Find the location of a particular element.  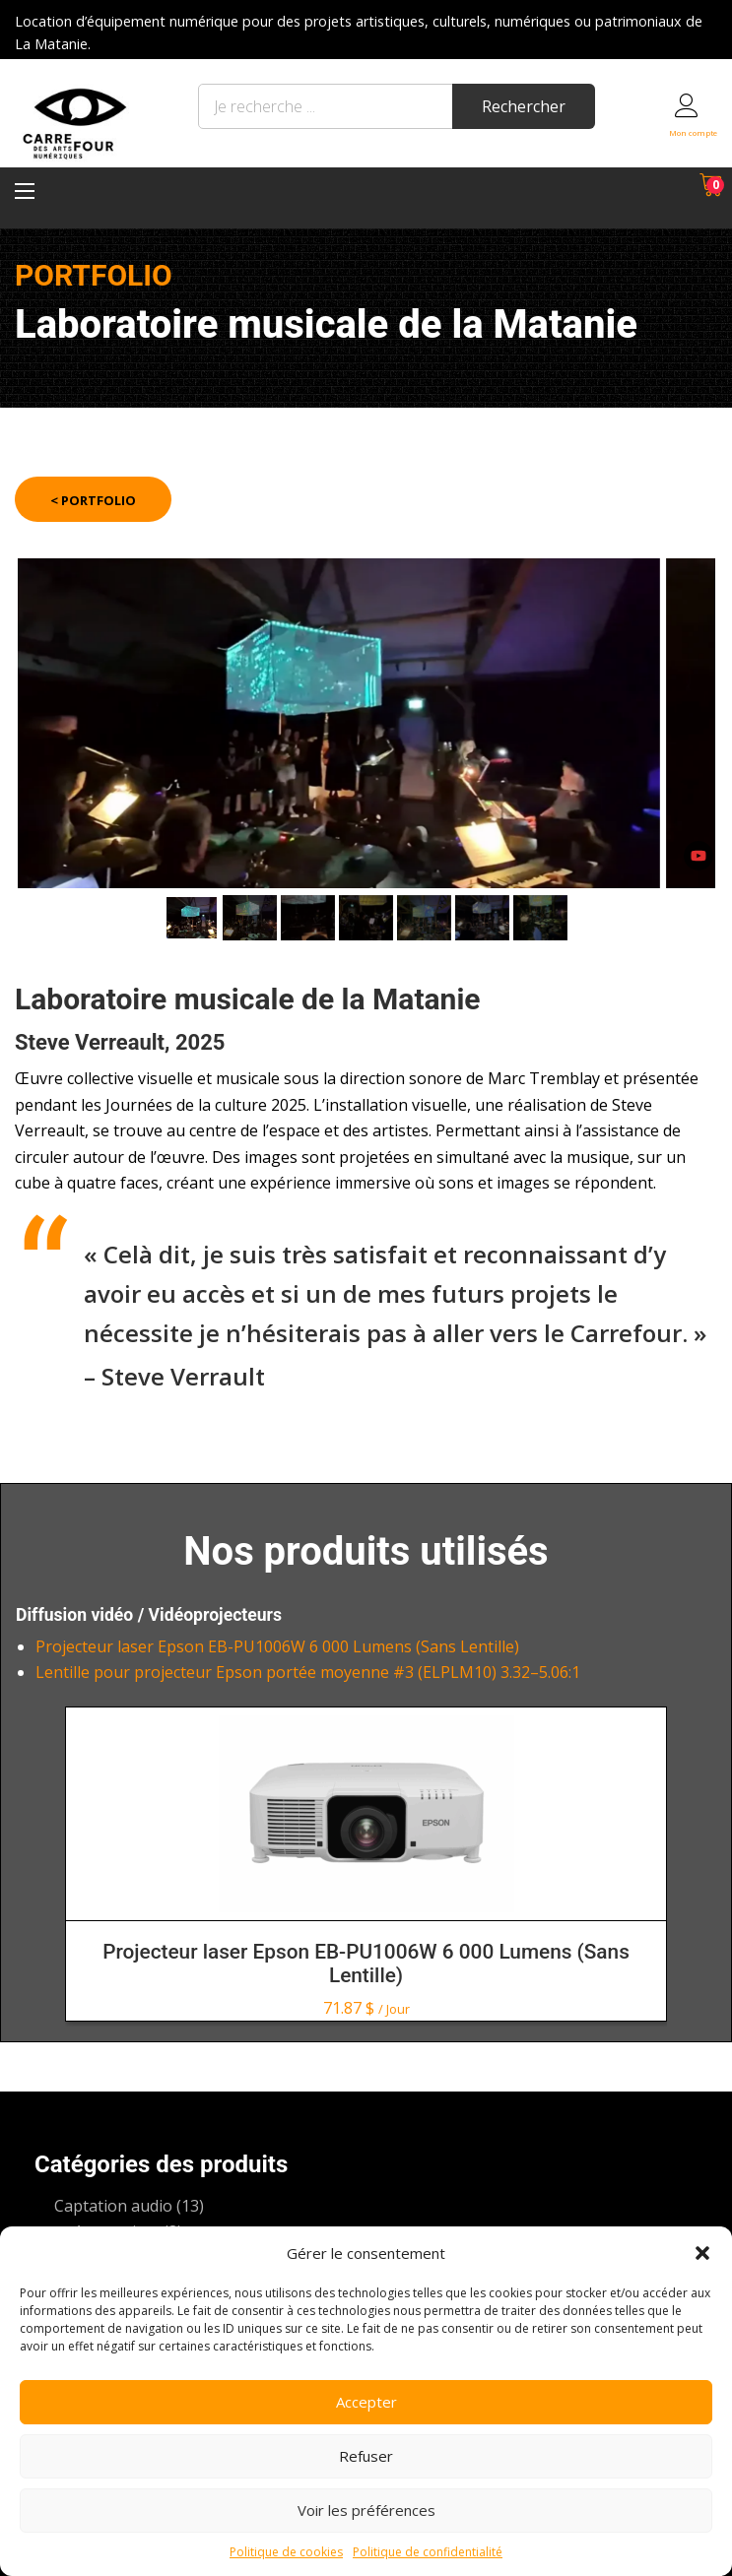

Politique de cookies is located at coordinates (286, 2552).